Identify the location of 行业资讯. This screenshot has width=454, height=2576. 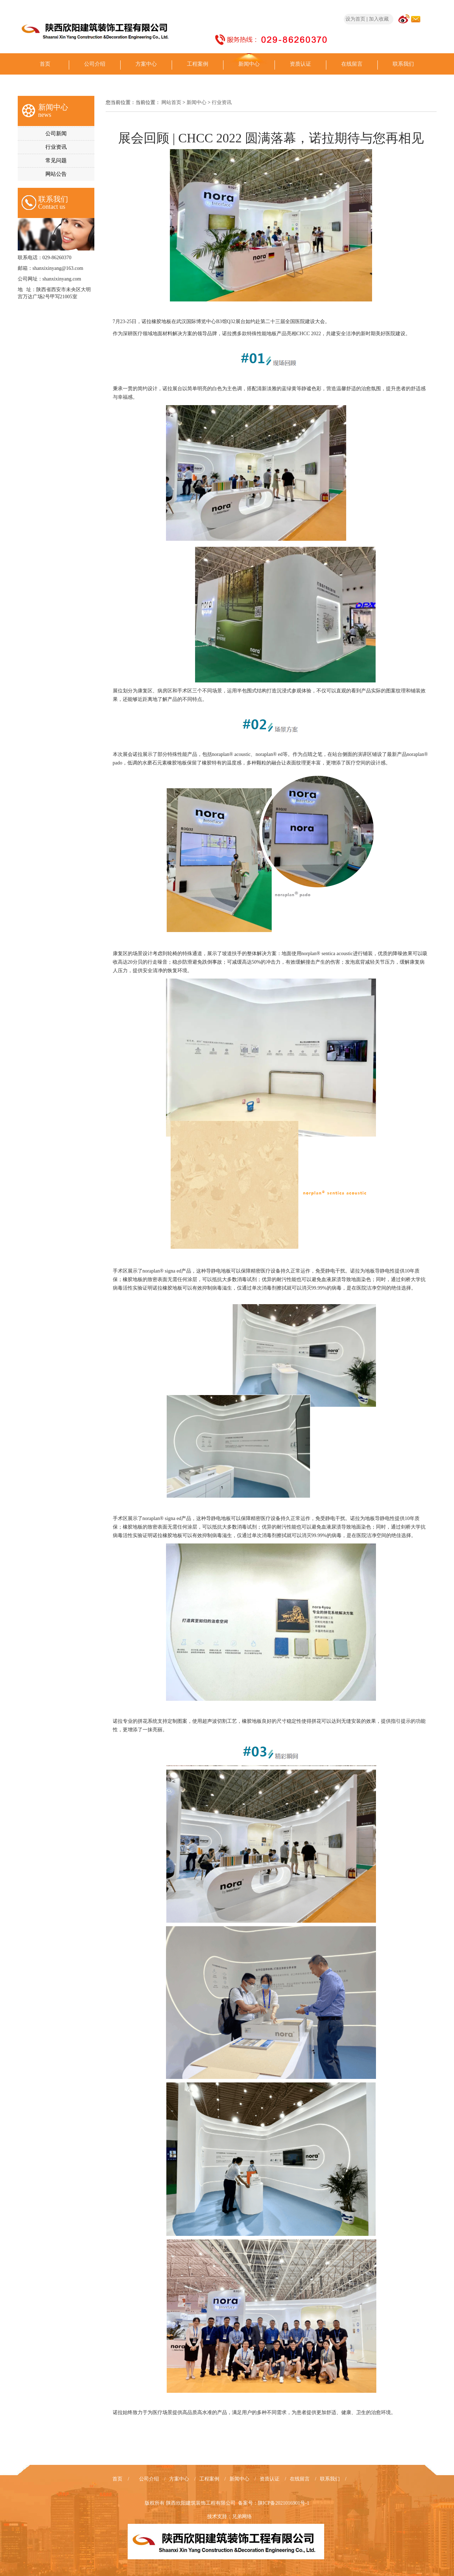
(56, 147).